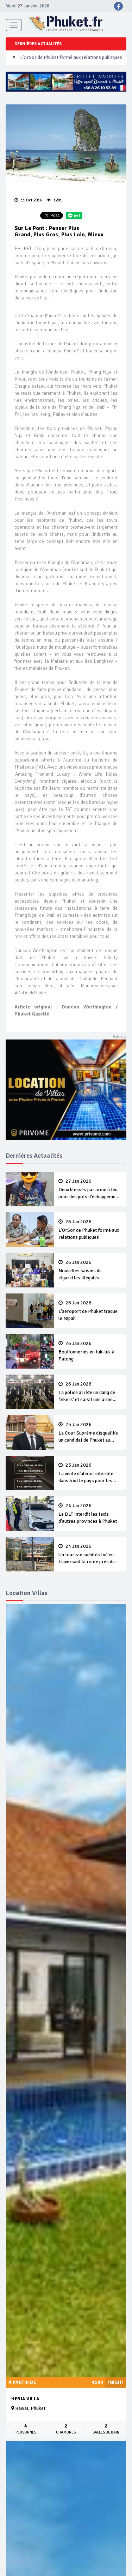 Image resolution: width=132 pixels, height=2576 pixels. I want to click on Un touriste suédois tué en traversant la route près de l’aéroport de Phuket, so click(90, 1554).